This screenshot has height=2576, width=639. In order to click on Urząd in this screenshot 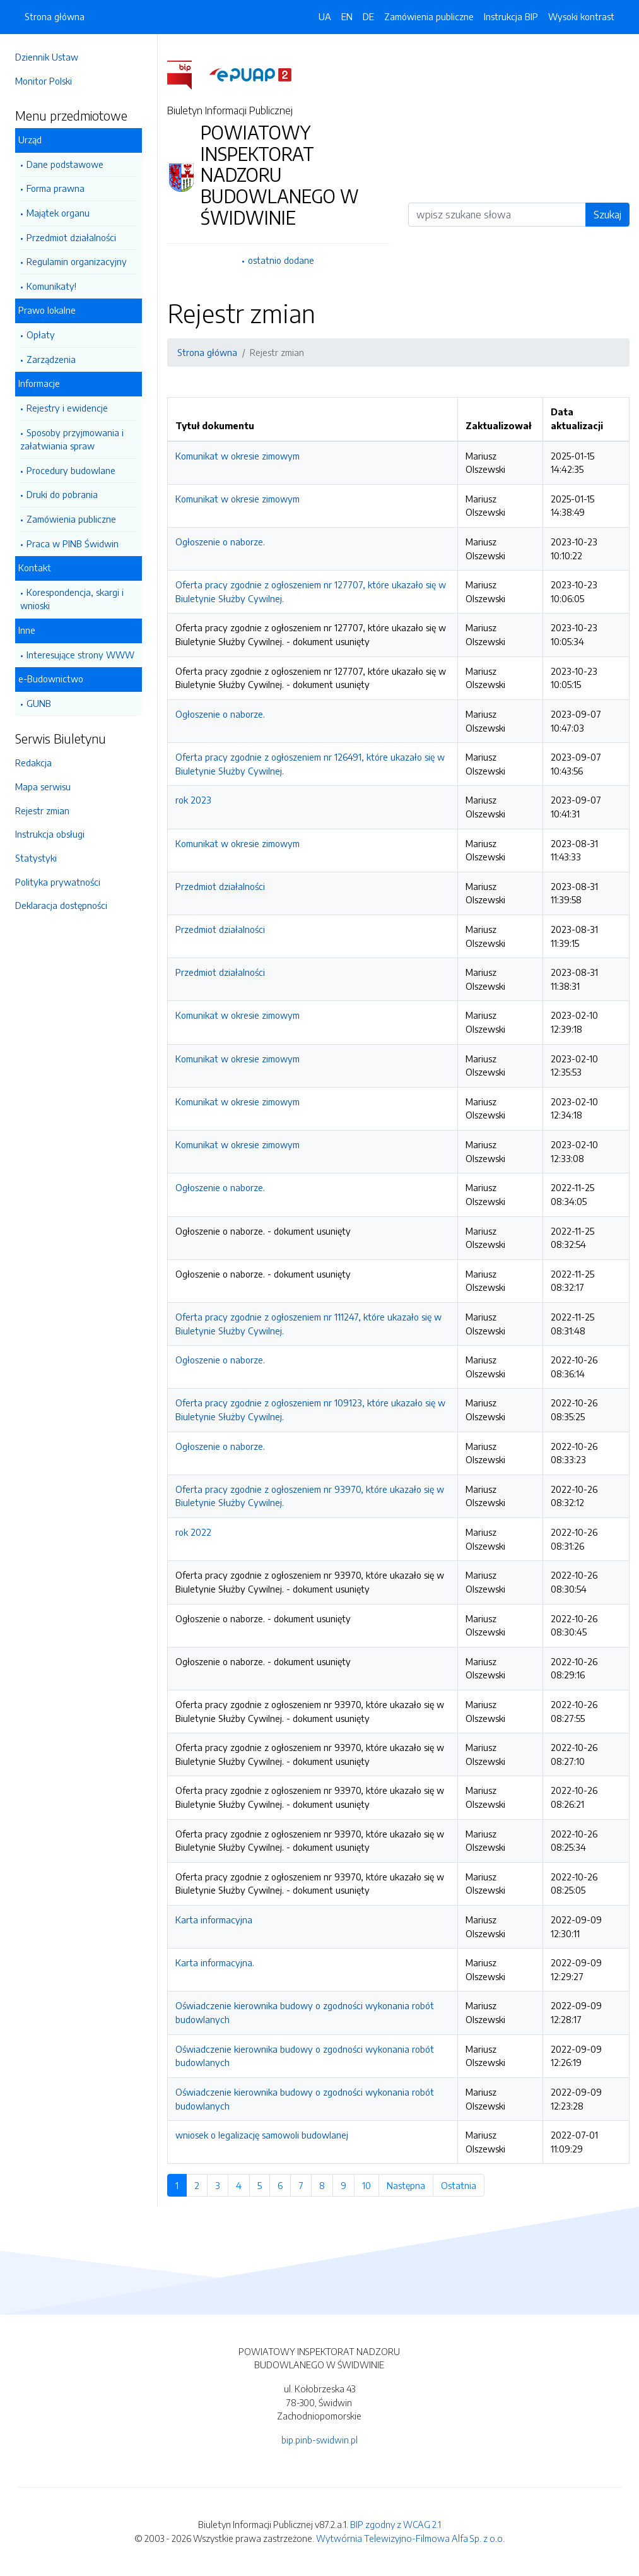, I will do `click(30, 139)`.